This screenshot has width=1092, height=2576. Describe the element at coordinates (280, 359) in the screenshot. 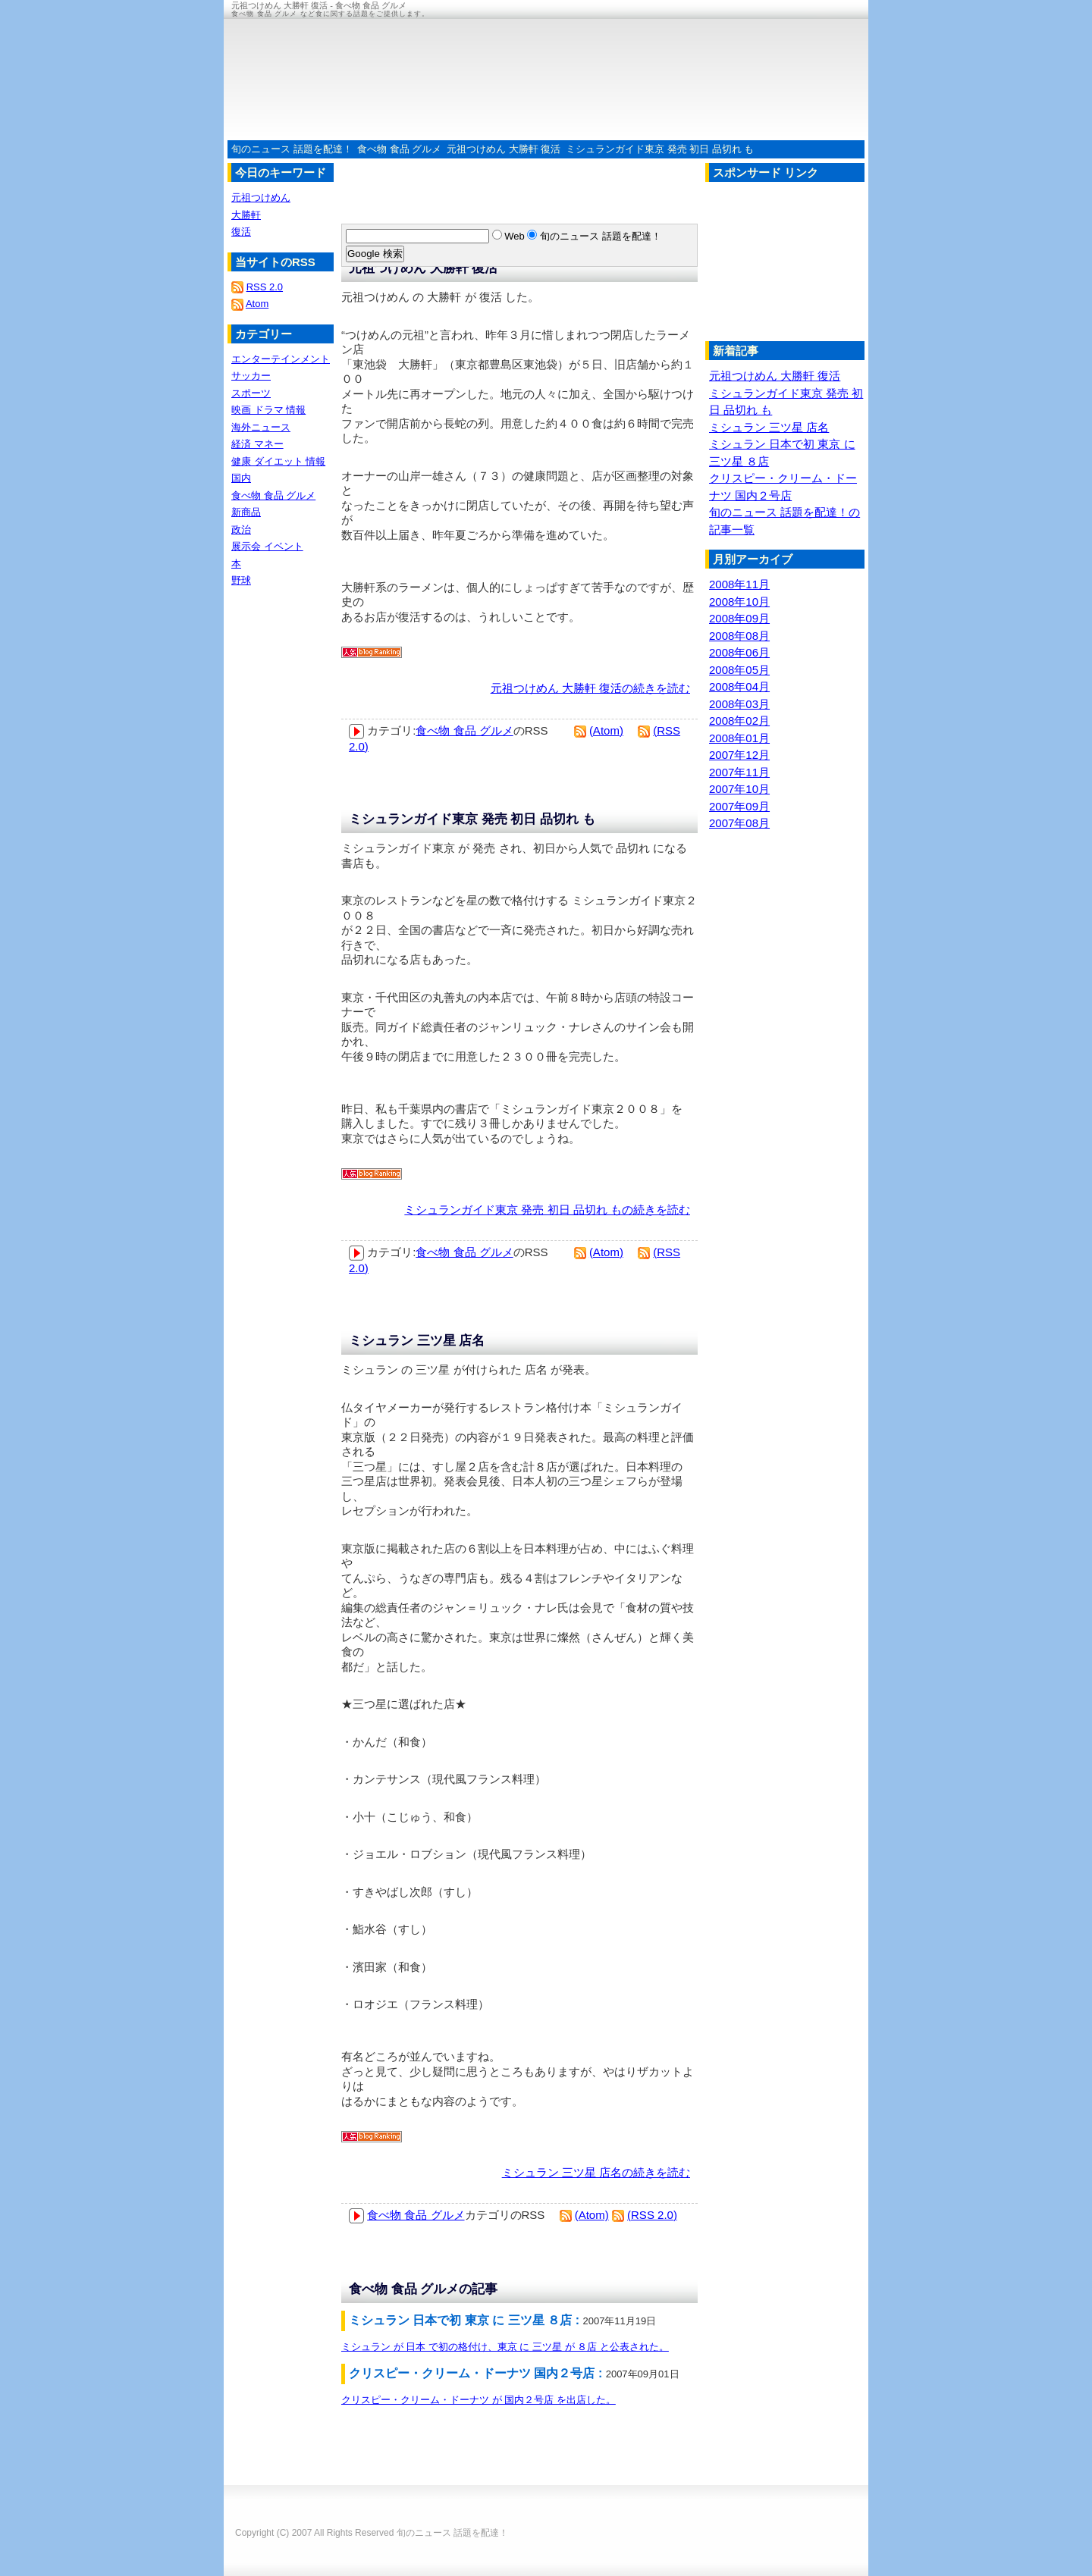

I see `エンターテインメント` at that location.